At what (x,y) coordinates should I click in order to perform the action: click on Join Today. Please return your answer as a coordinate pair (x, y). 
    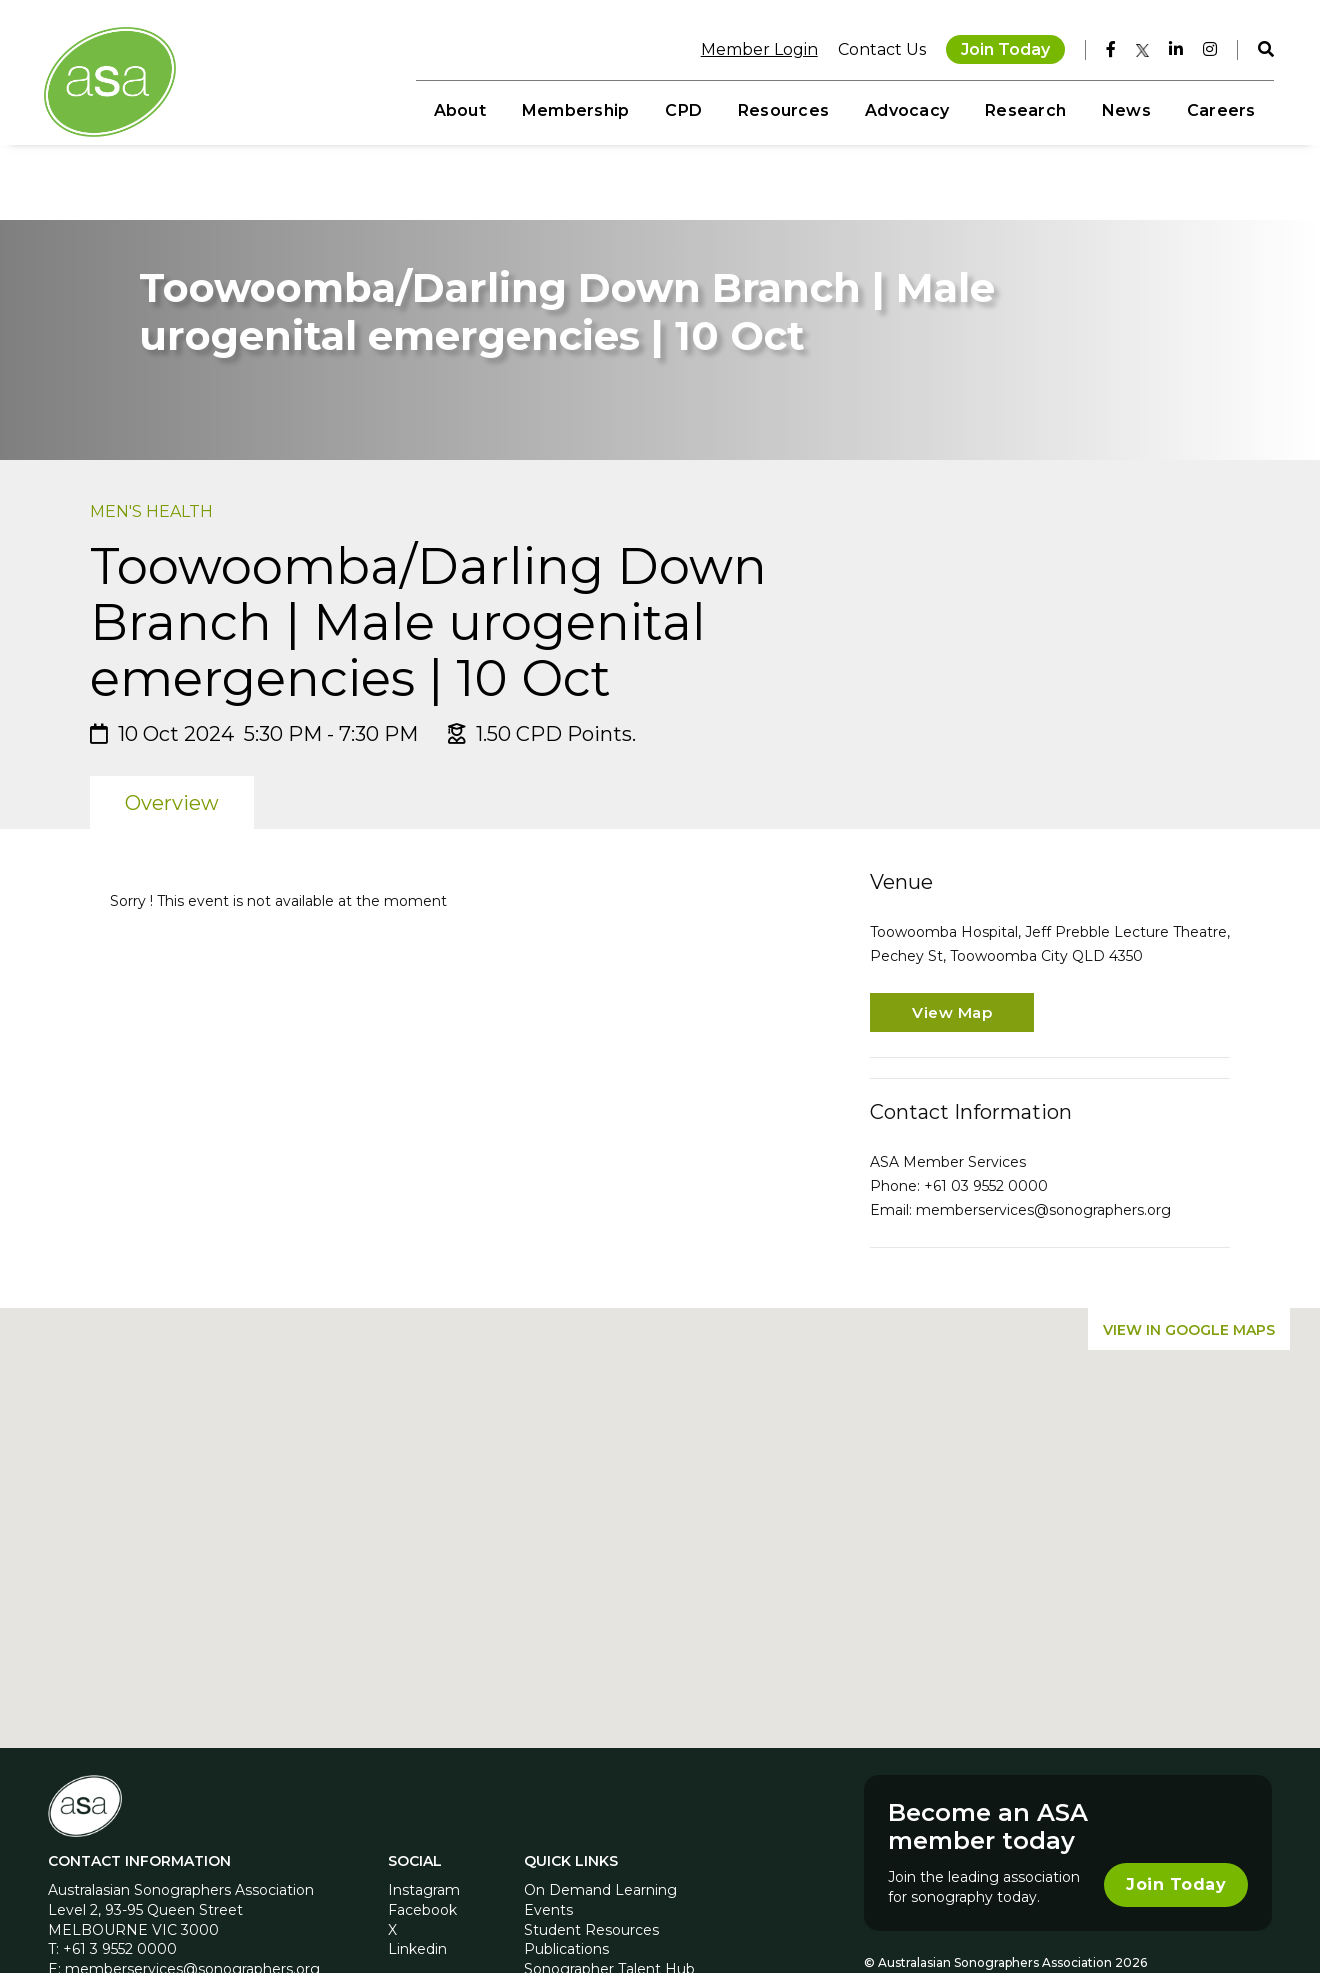
    Looking at the image, I should click on (1003, 49).